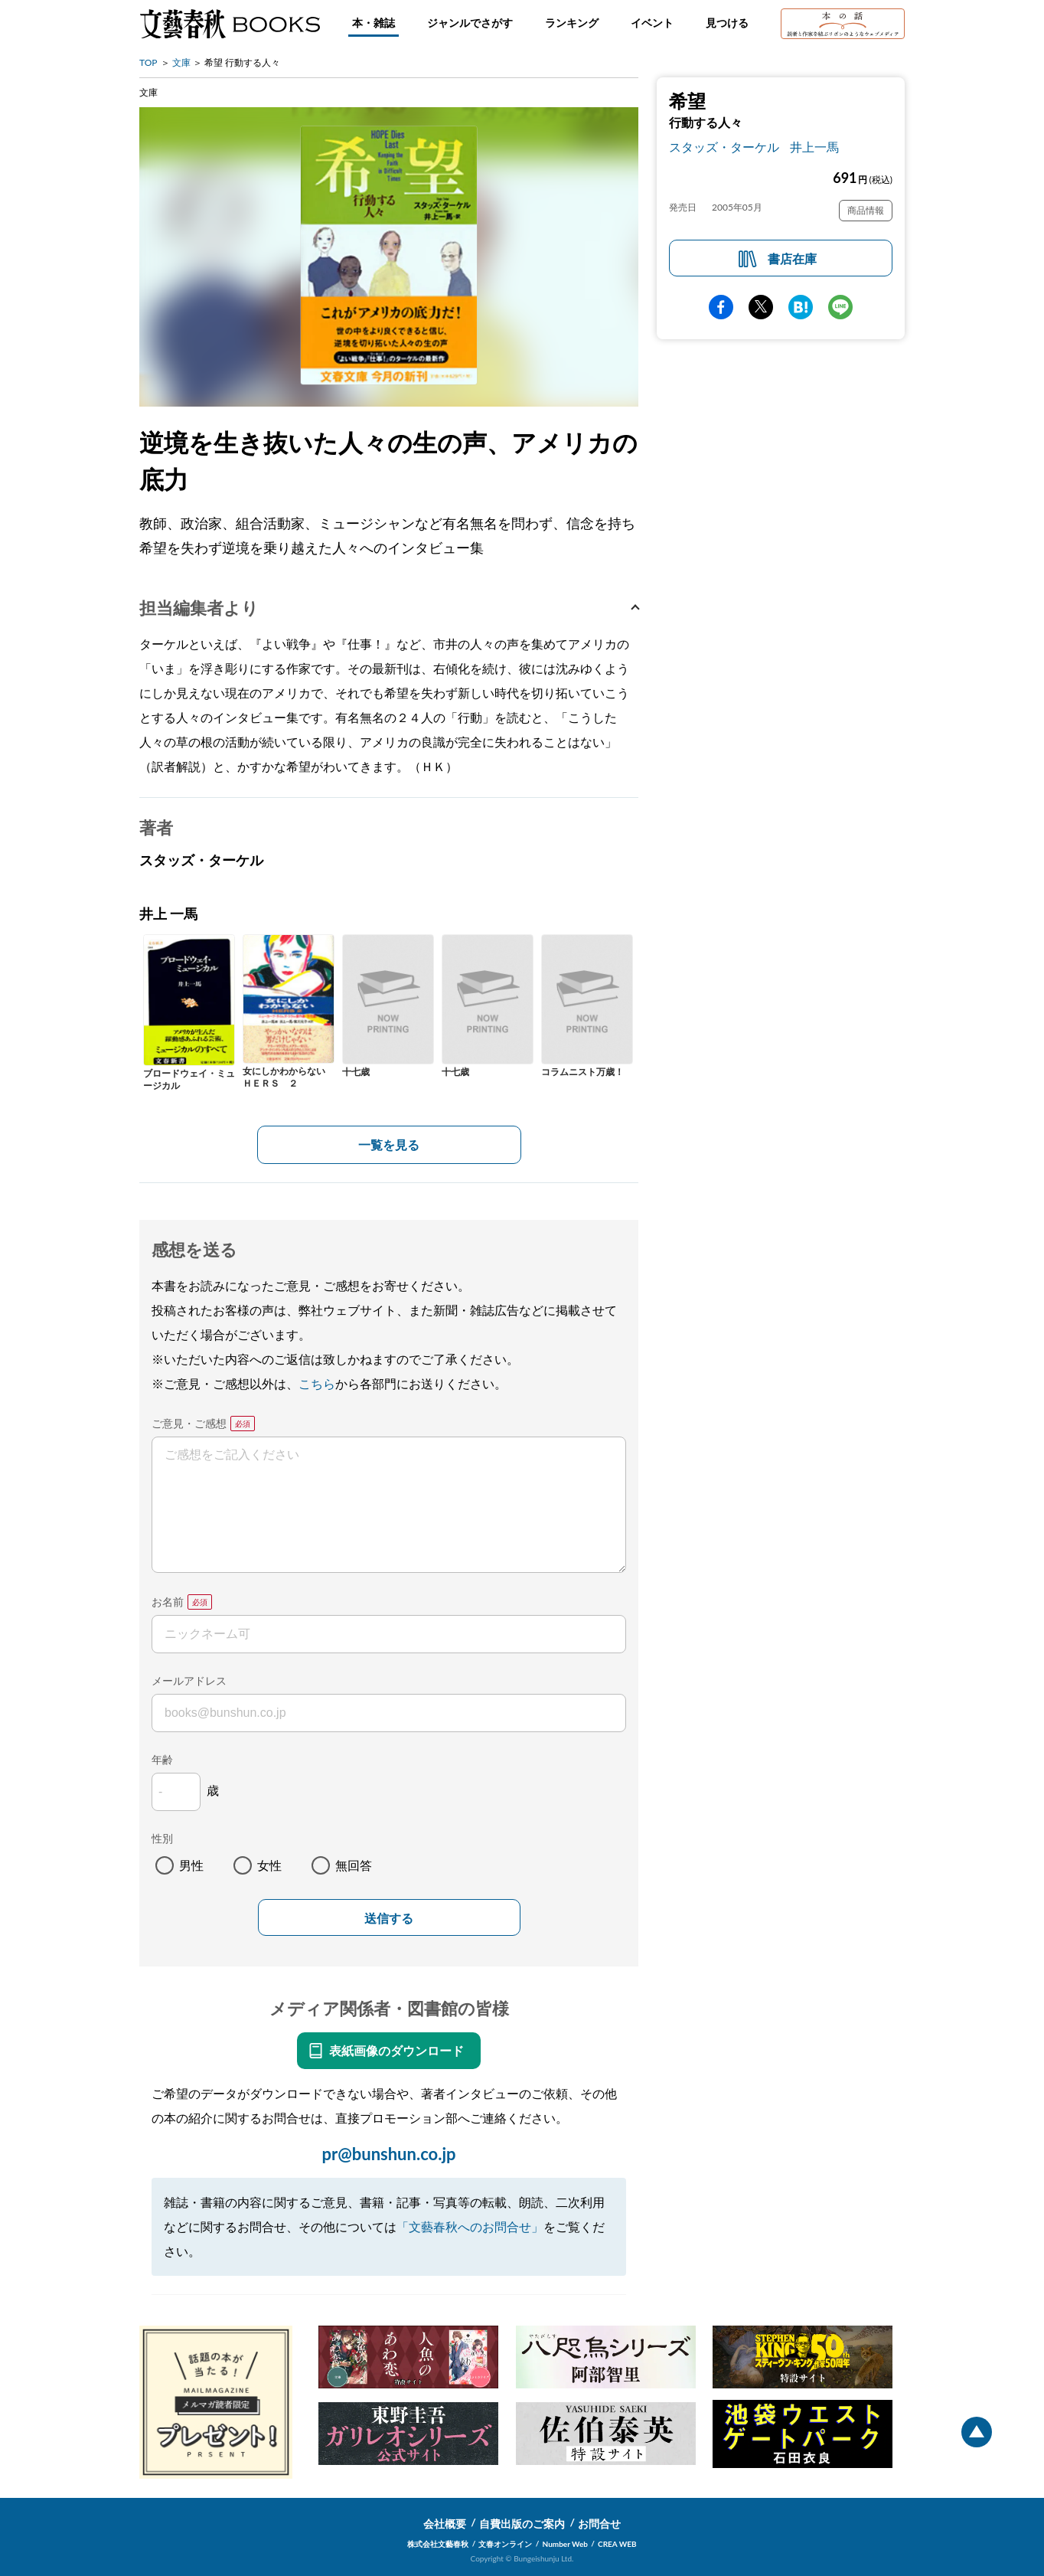  Describe the element at coordinates (721, 307) in the screenshot. I see `facebook` at that location.